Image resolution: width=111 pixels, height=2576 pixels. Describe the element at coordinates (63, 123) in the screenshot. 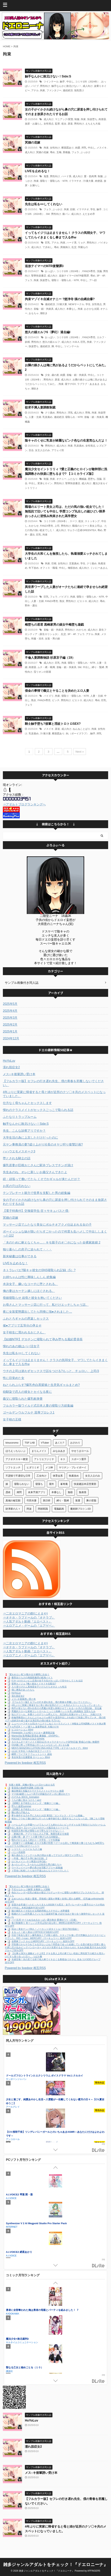

I see `処女` at that location.